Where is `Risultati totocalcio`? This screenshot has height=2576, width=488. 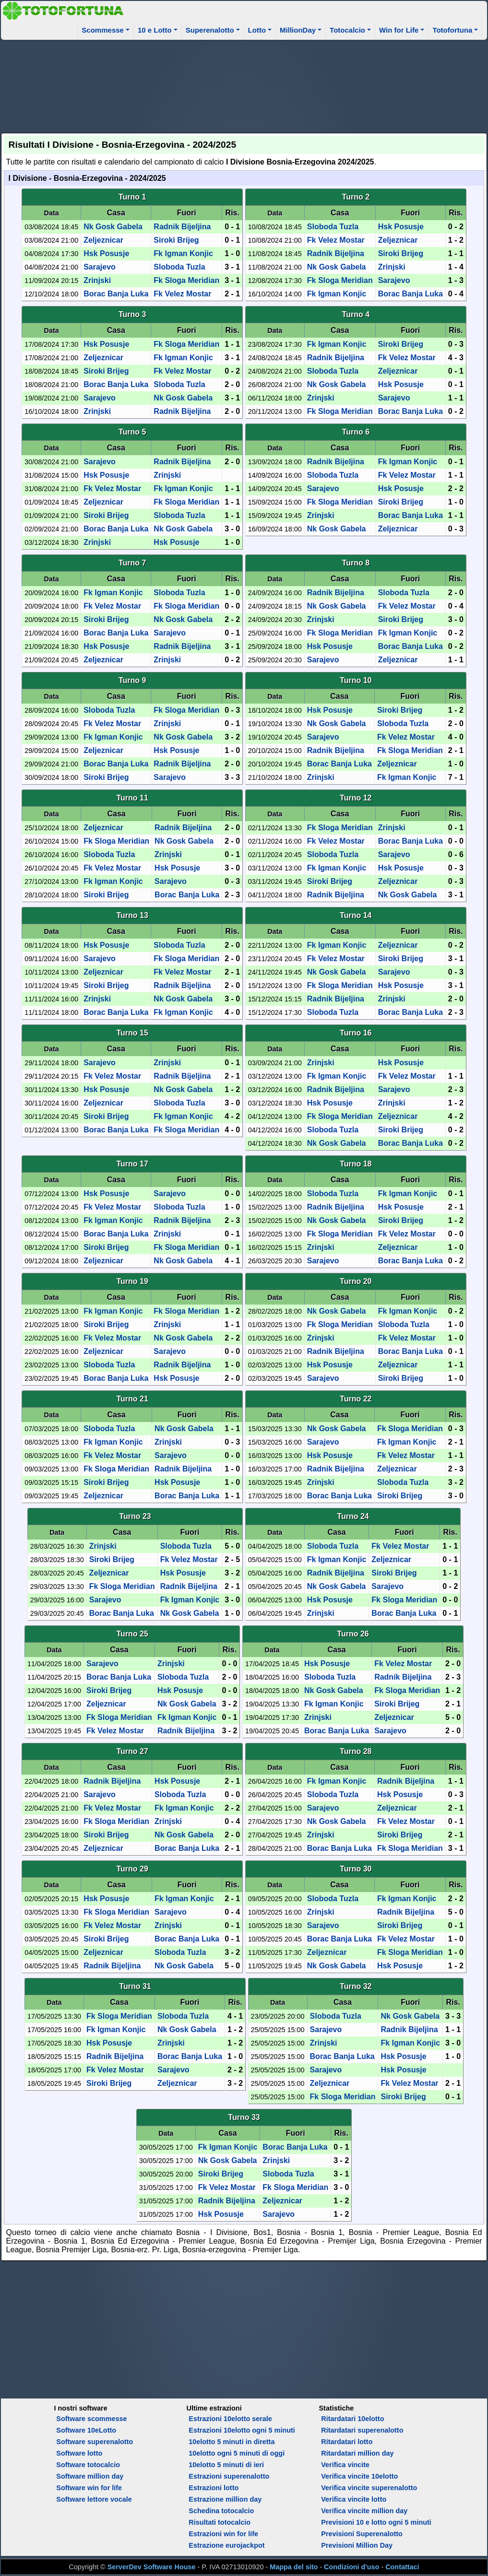
Risultati totocalcio is located at coordinates (219, 2522).